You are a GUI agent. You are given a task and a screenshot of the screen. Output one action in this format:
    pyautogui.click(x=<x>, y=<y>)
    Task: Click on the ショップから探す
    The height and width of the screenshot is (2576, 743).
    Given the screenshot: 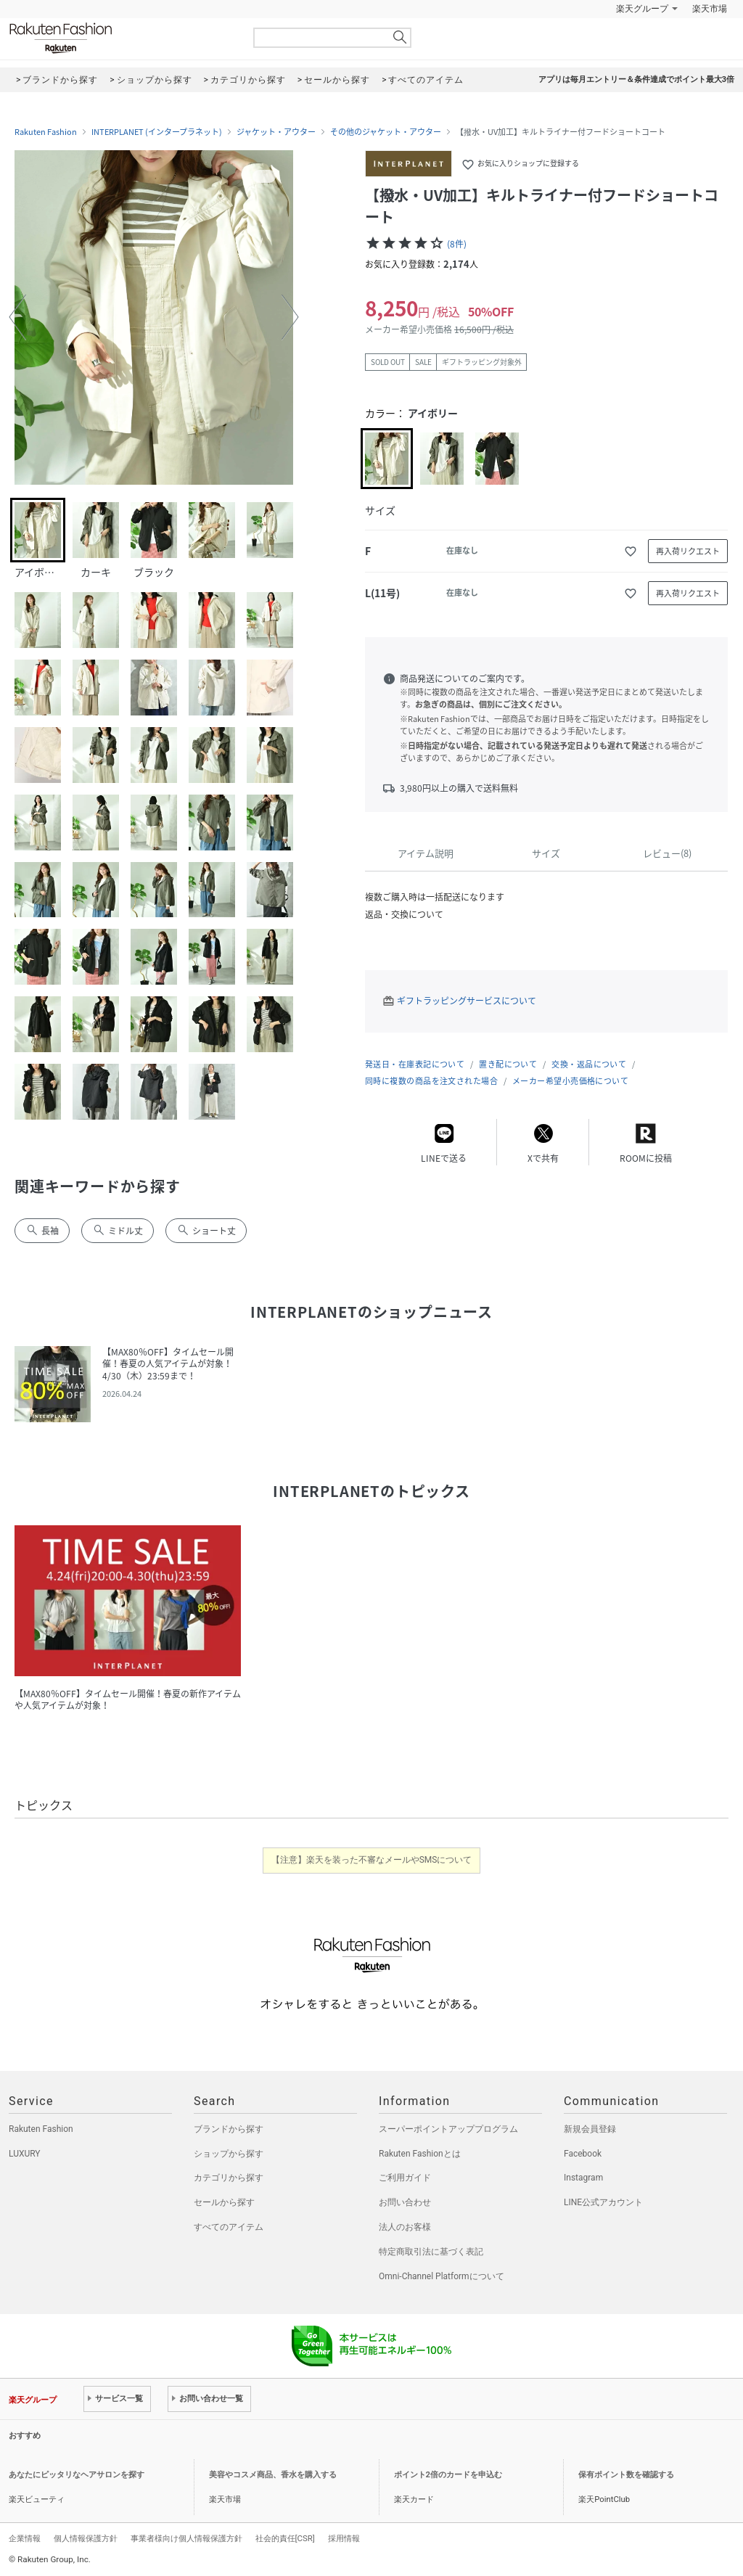 What is the action you would take?
    pyautogui.click(x=228, y=2154)
    